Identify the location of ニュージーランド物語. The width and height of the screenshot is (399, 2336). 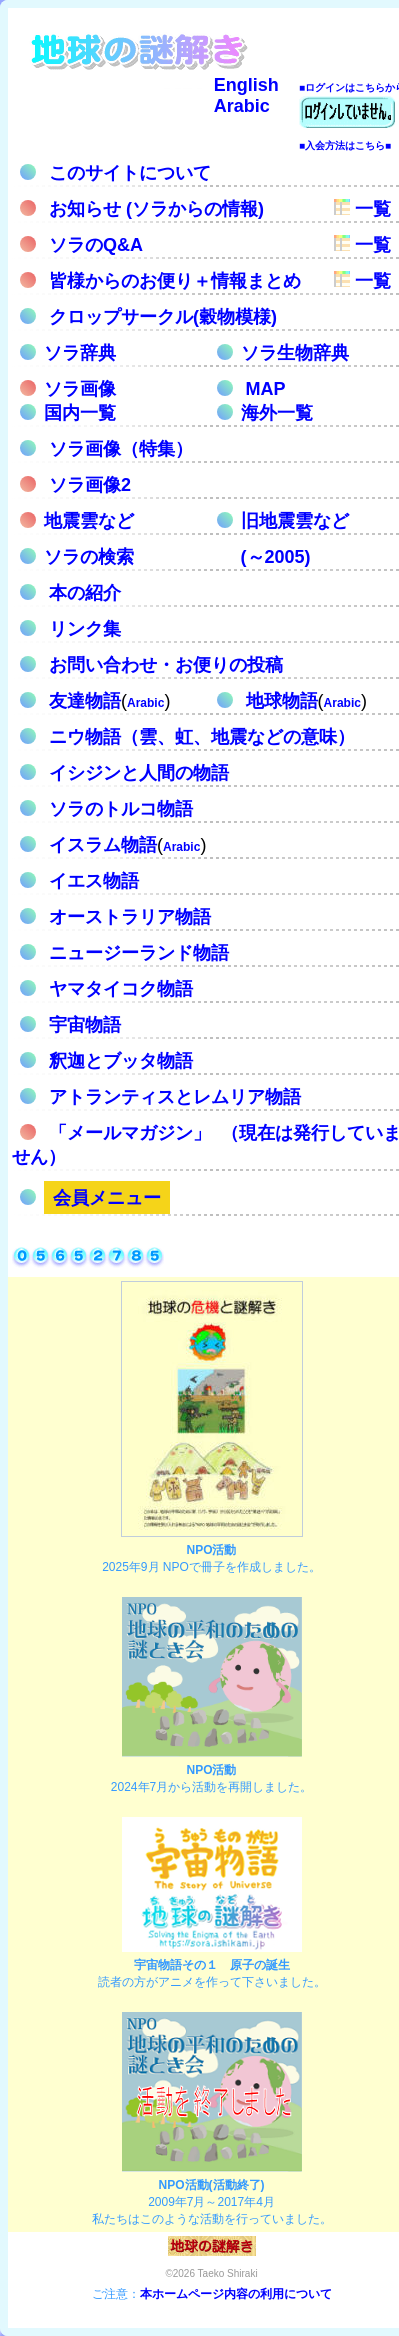
(136, 953).